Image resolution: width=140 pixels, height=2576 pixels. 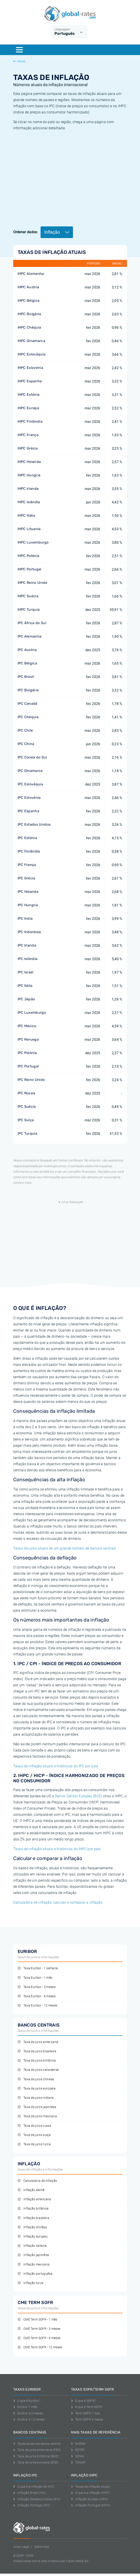 I want to click on Taxa de juros britânica (BoE), so click(x=36, y=2456).